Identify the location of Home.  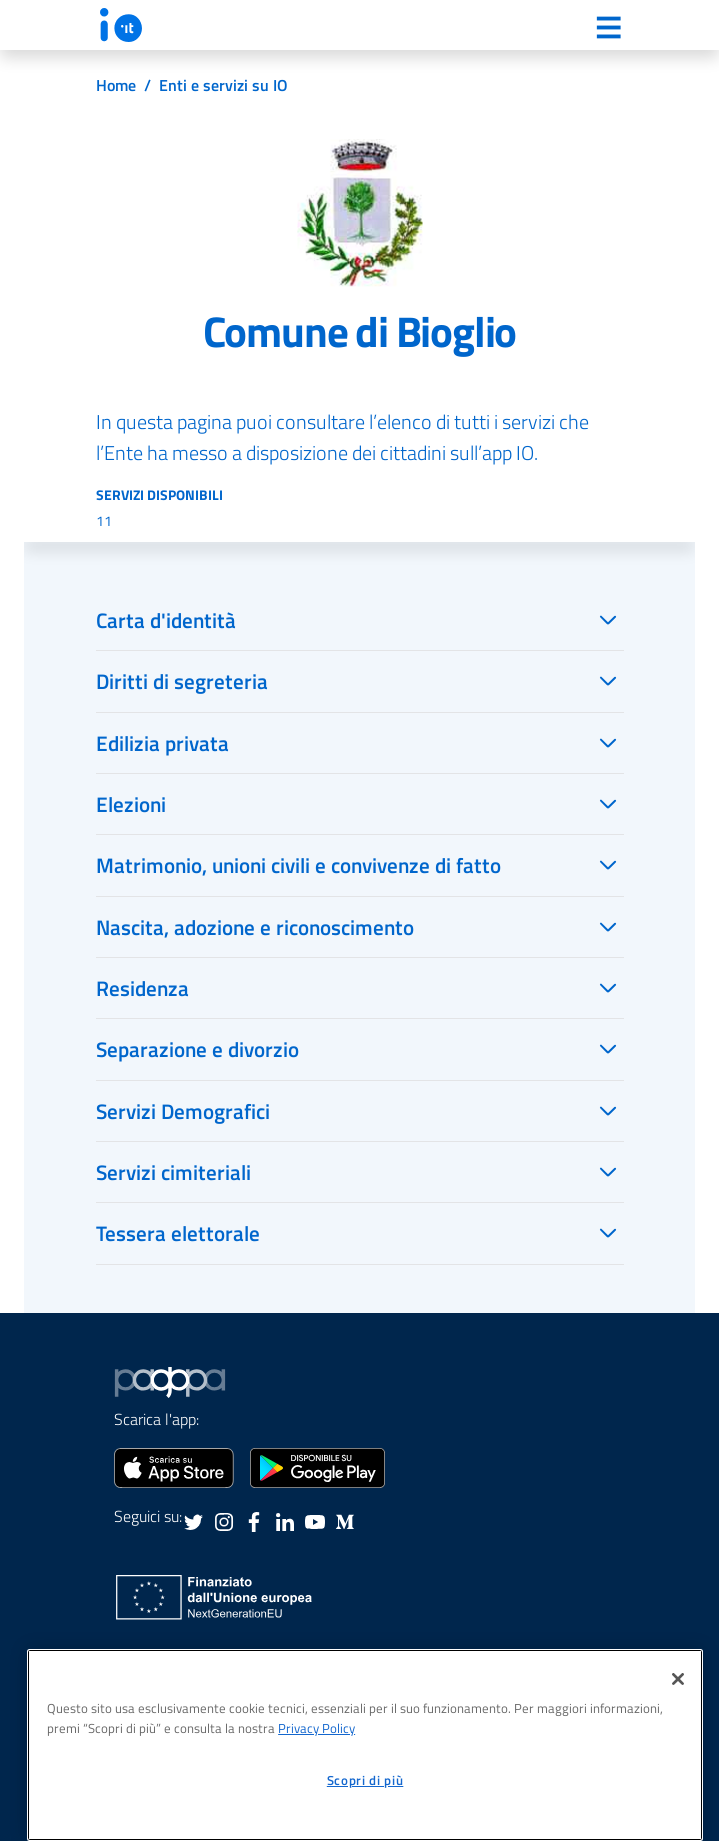
(116, 85).